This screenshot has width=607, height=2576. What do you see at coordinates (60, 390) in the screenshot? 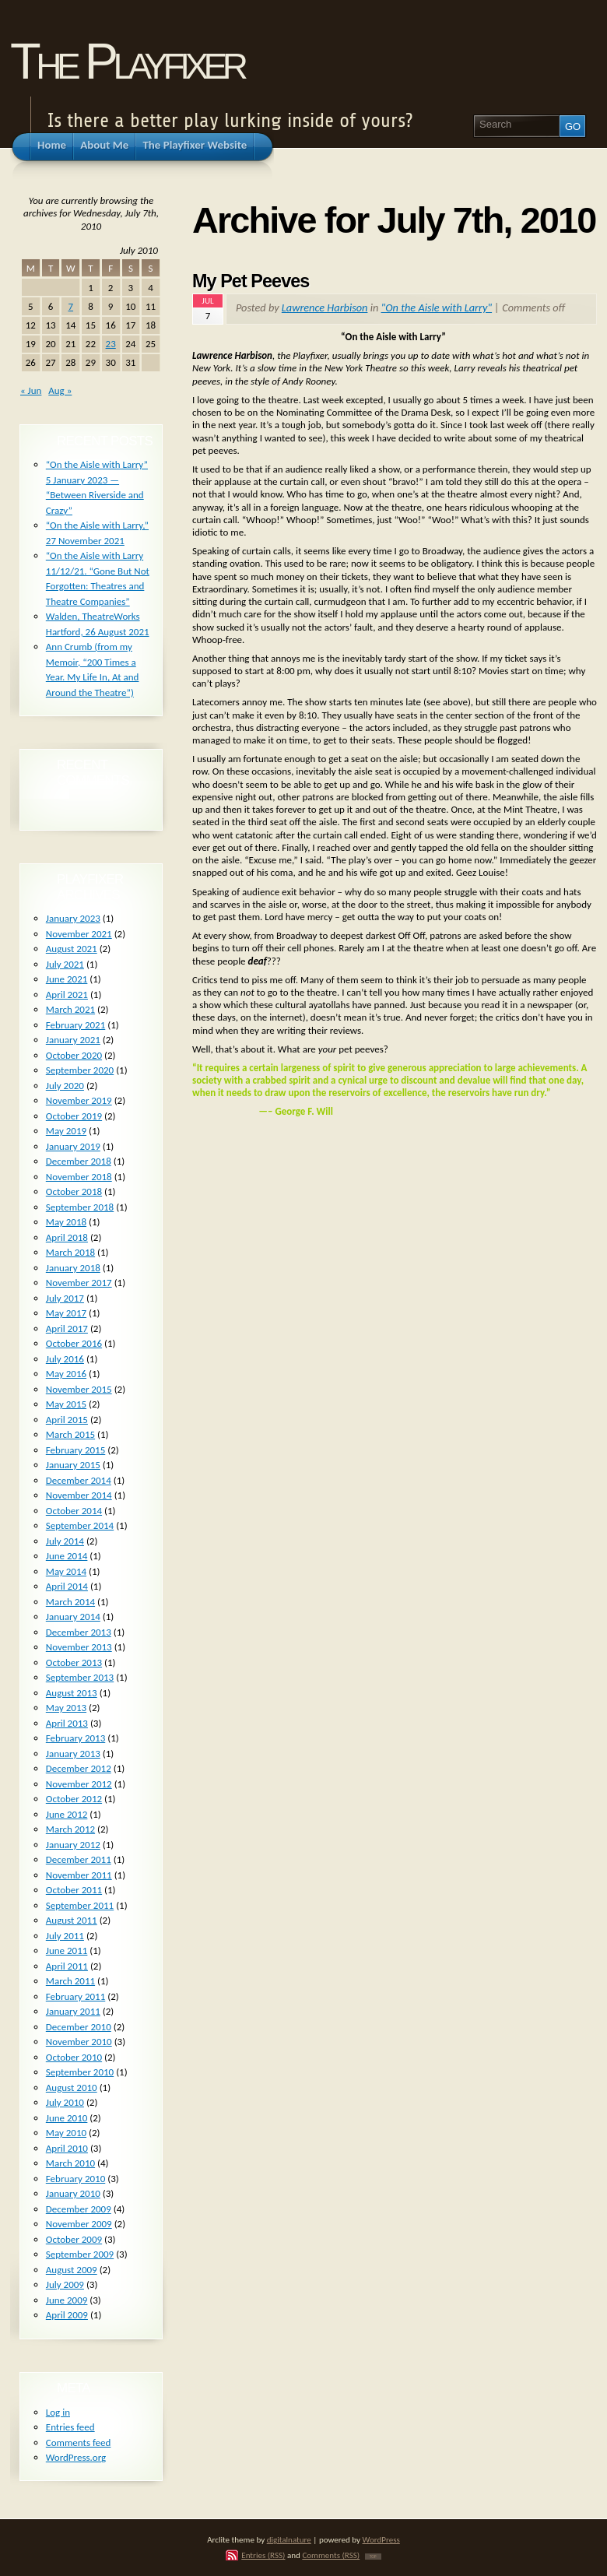
I see `Aug »` at bounding box center [60, 390].